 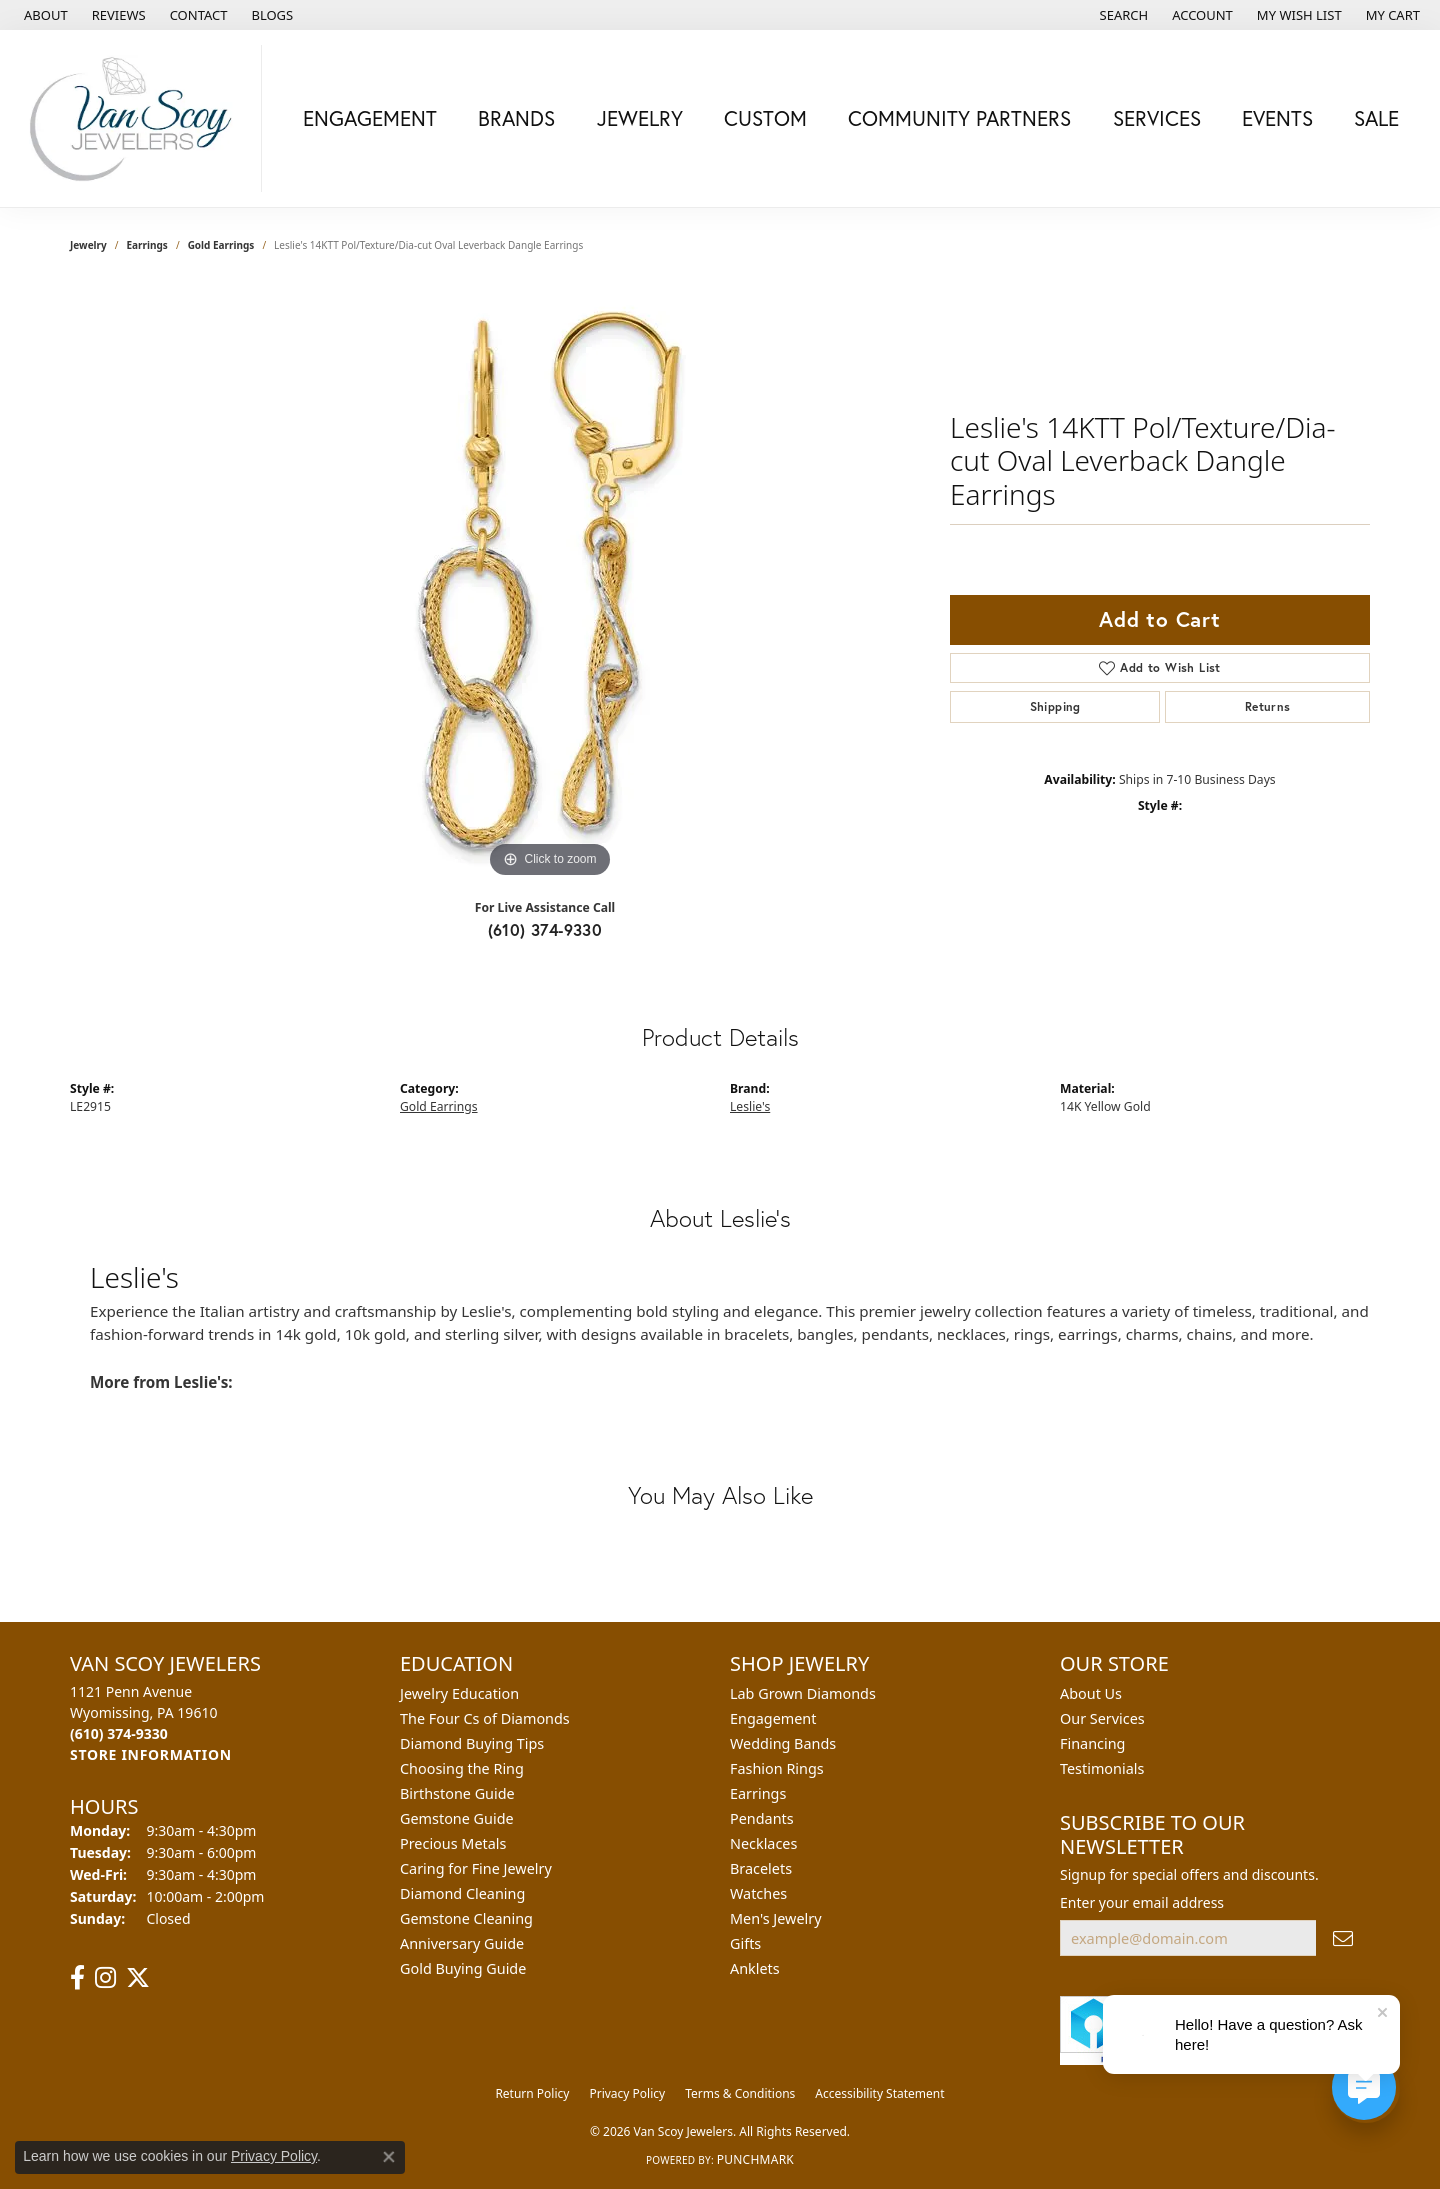 What do you see at coordinates (879, 2093) in the screenshot?
I see `Accessibility Statement` at bounding box center [879, 2093].